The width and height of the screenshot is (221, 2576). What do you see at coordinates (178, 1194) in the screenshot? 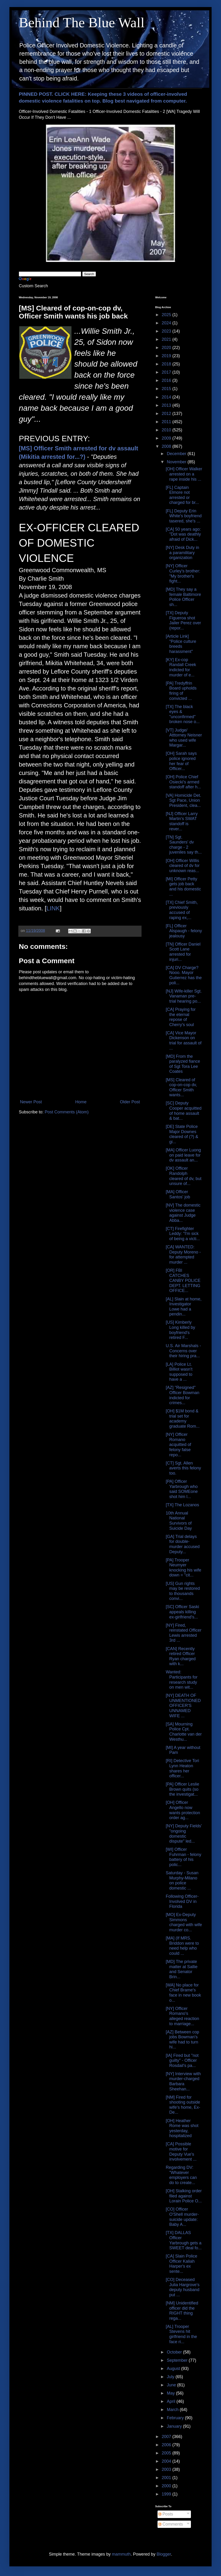
I see `[MA] Officer Santos' job` at bounding box center [178, 1194].